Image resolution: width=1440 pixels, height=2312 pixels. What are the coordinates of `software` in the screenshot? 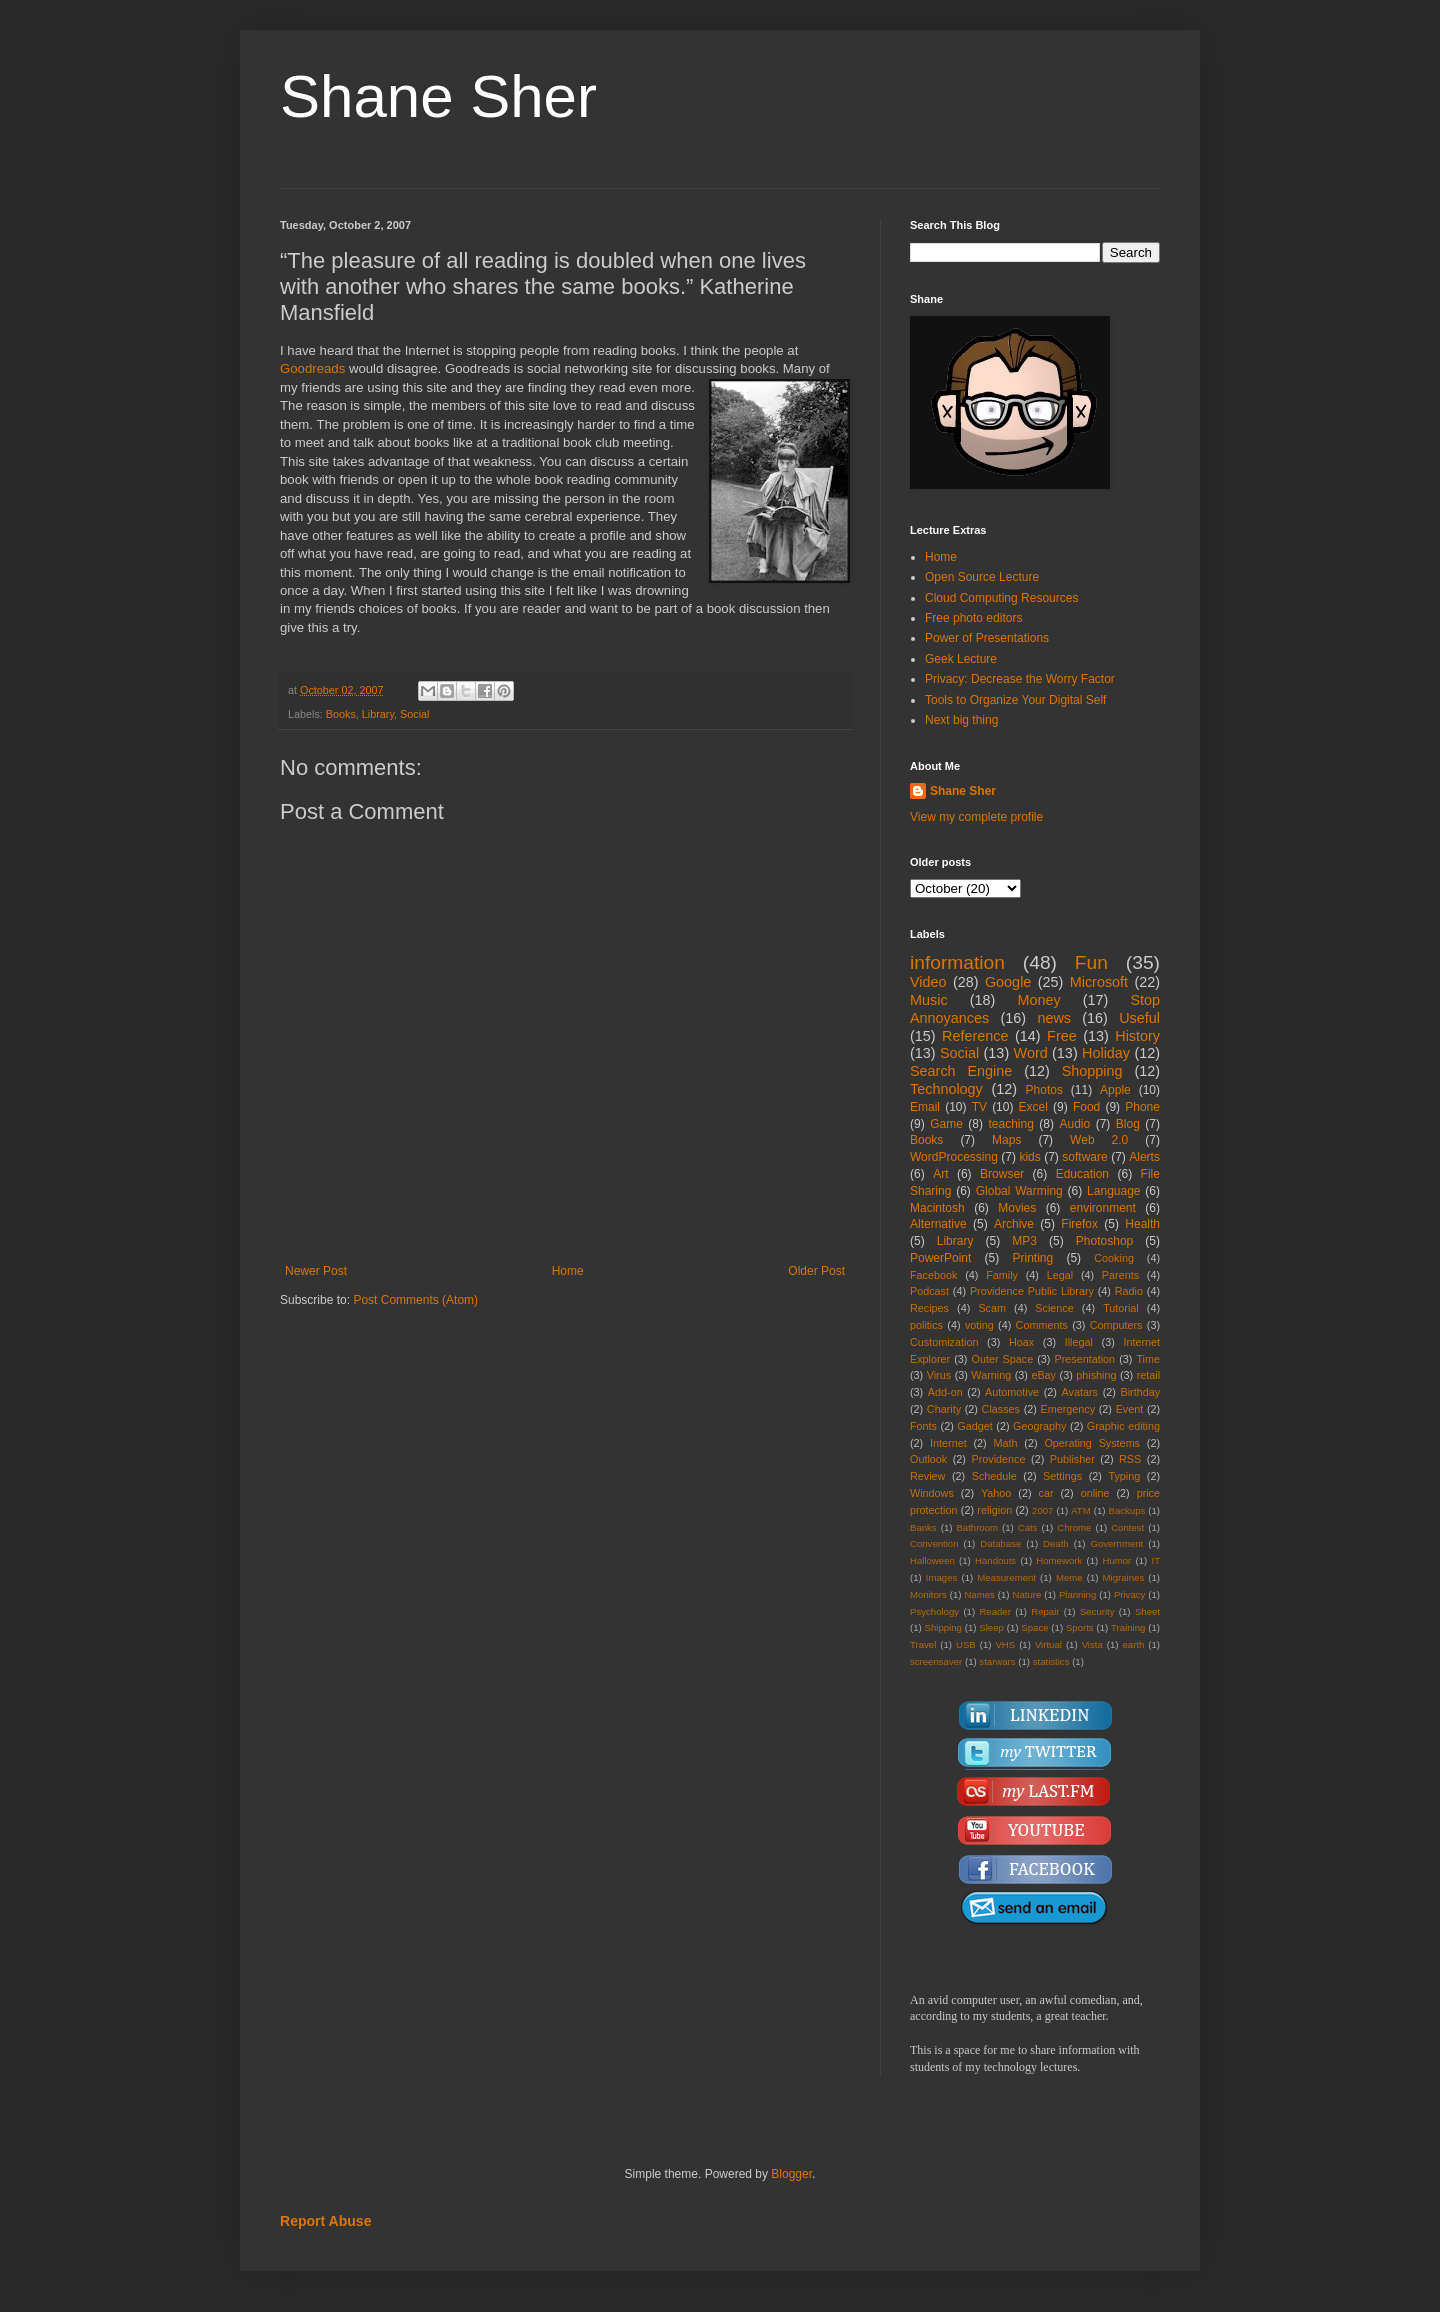 It's located at (1084, 1157).